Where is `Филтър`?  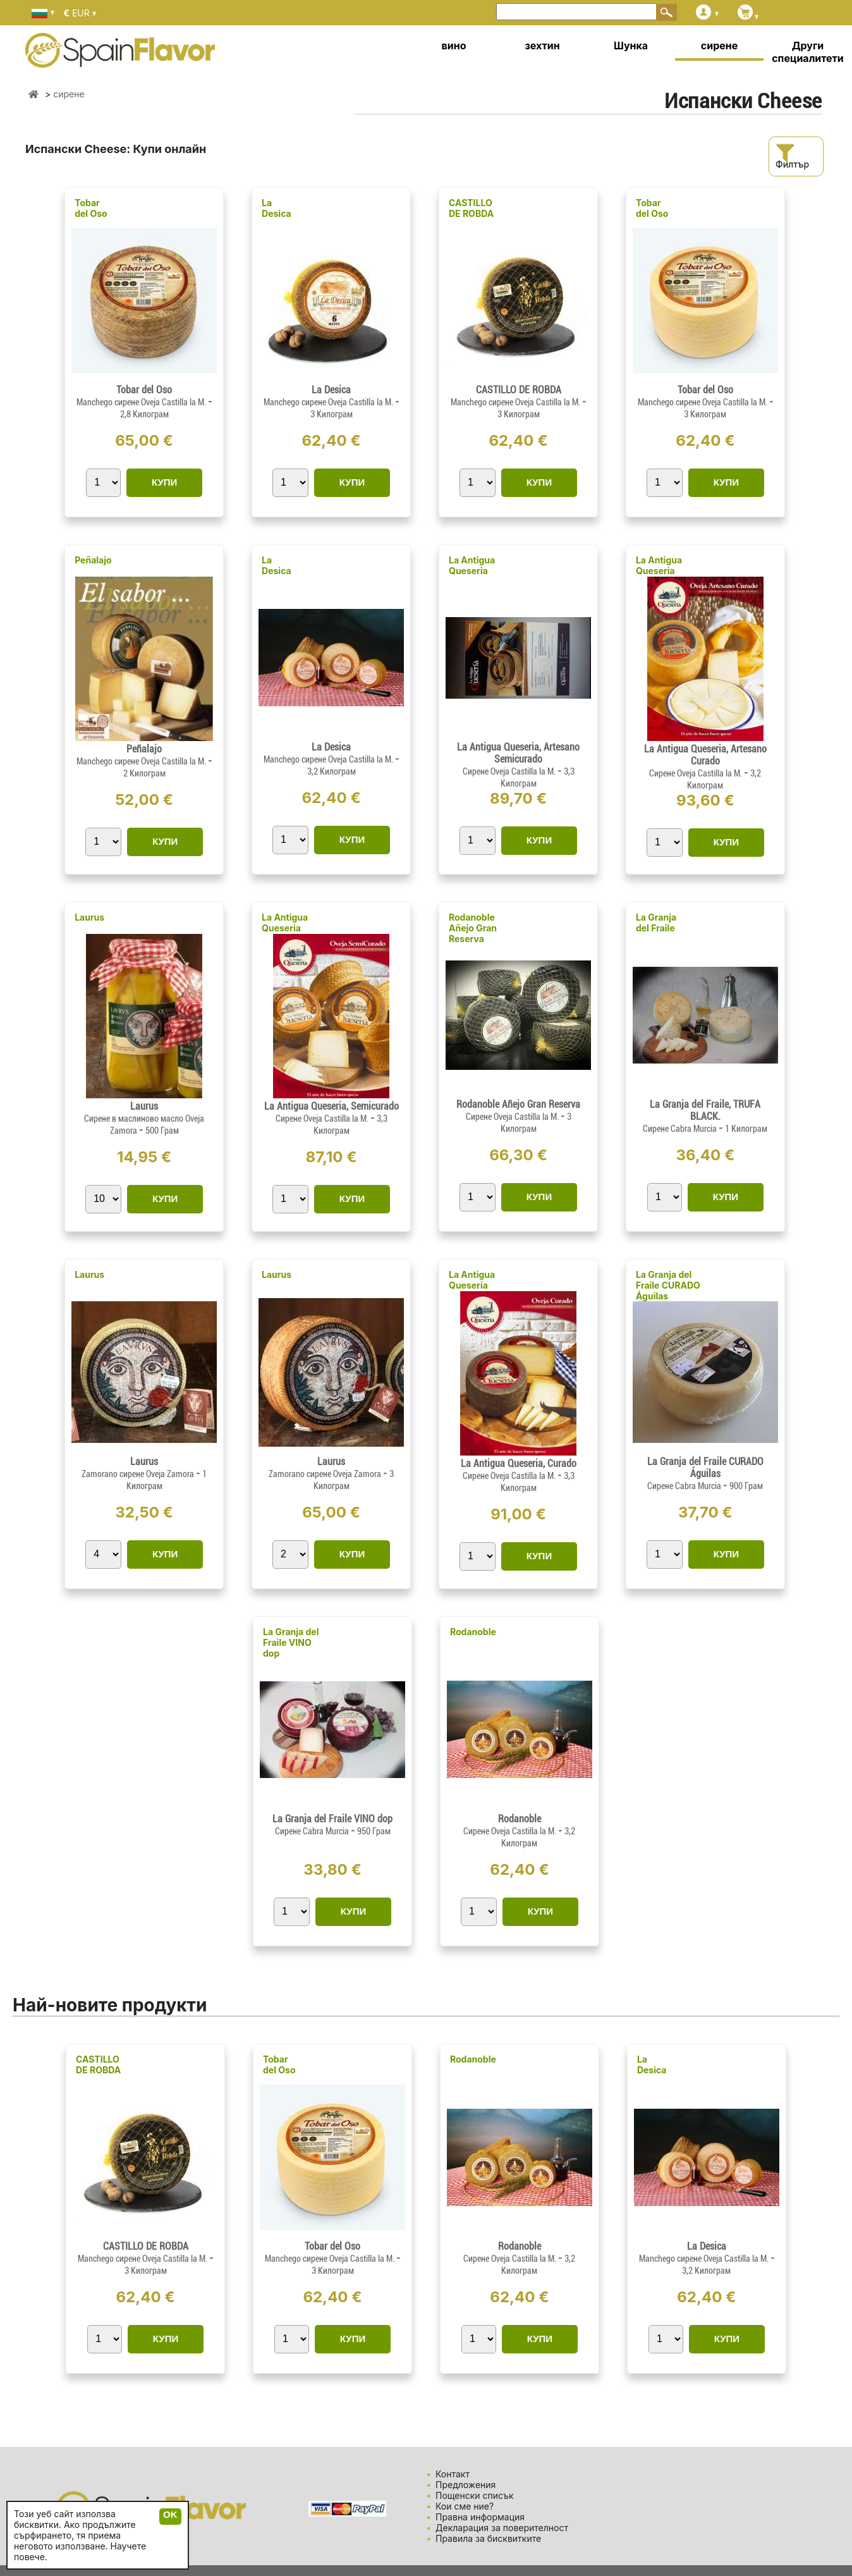 Филтър is located at coordinates (792, 156).